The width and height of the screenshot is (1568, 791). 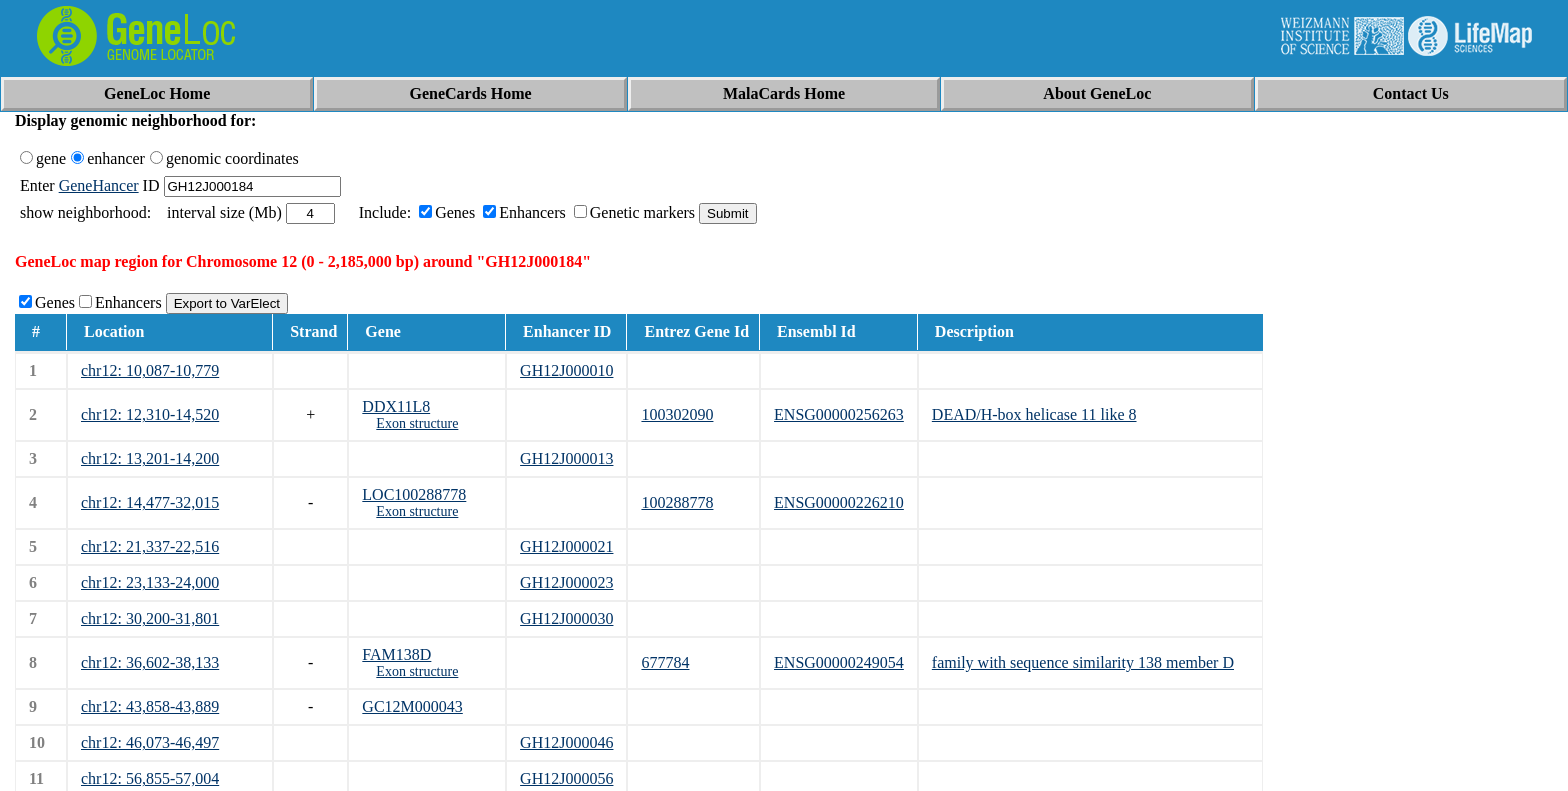 What do you see at coordinates (150, 458) in the screenshot?
I see `chr12: 13,201-14,200` at bounding box center [150, 458].